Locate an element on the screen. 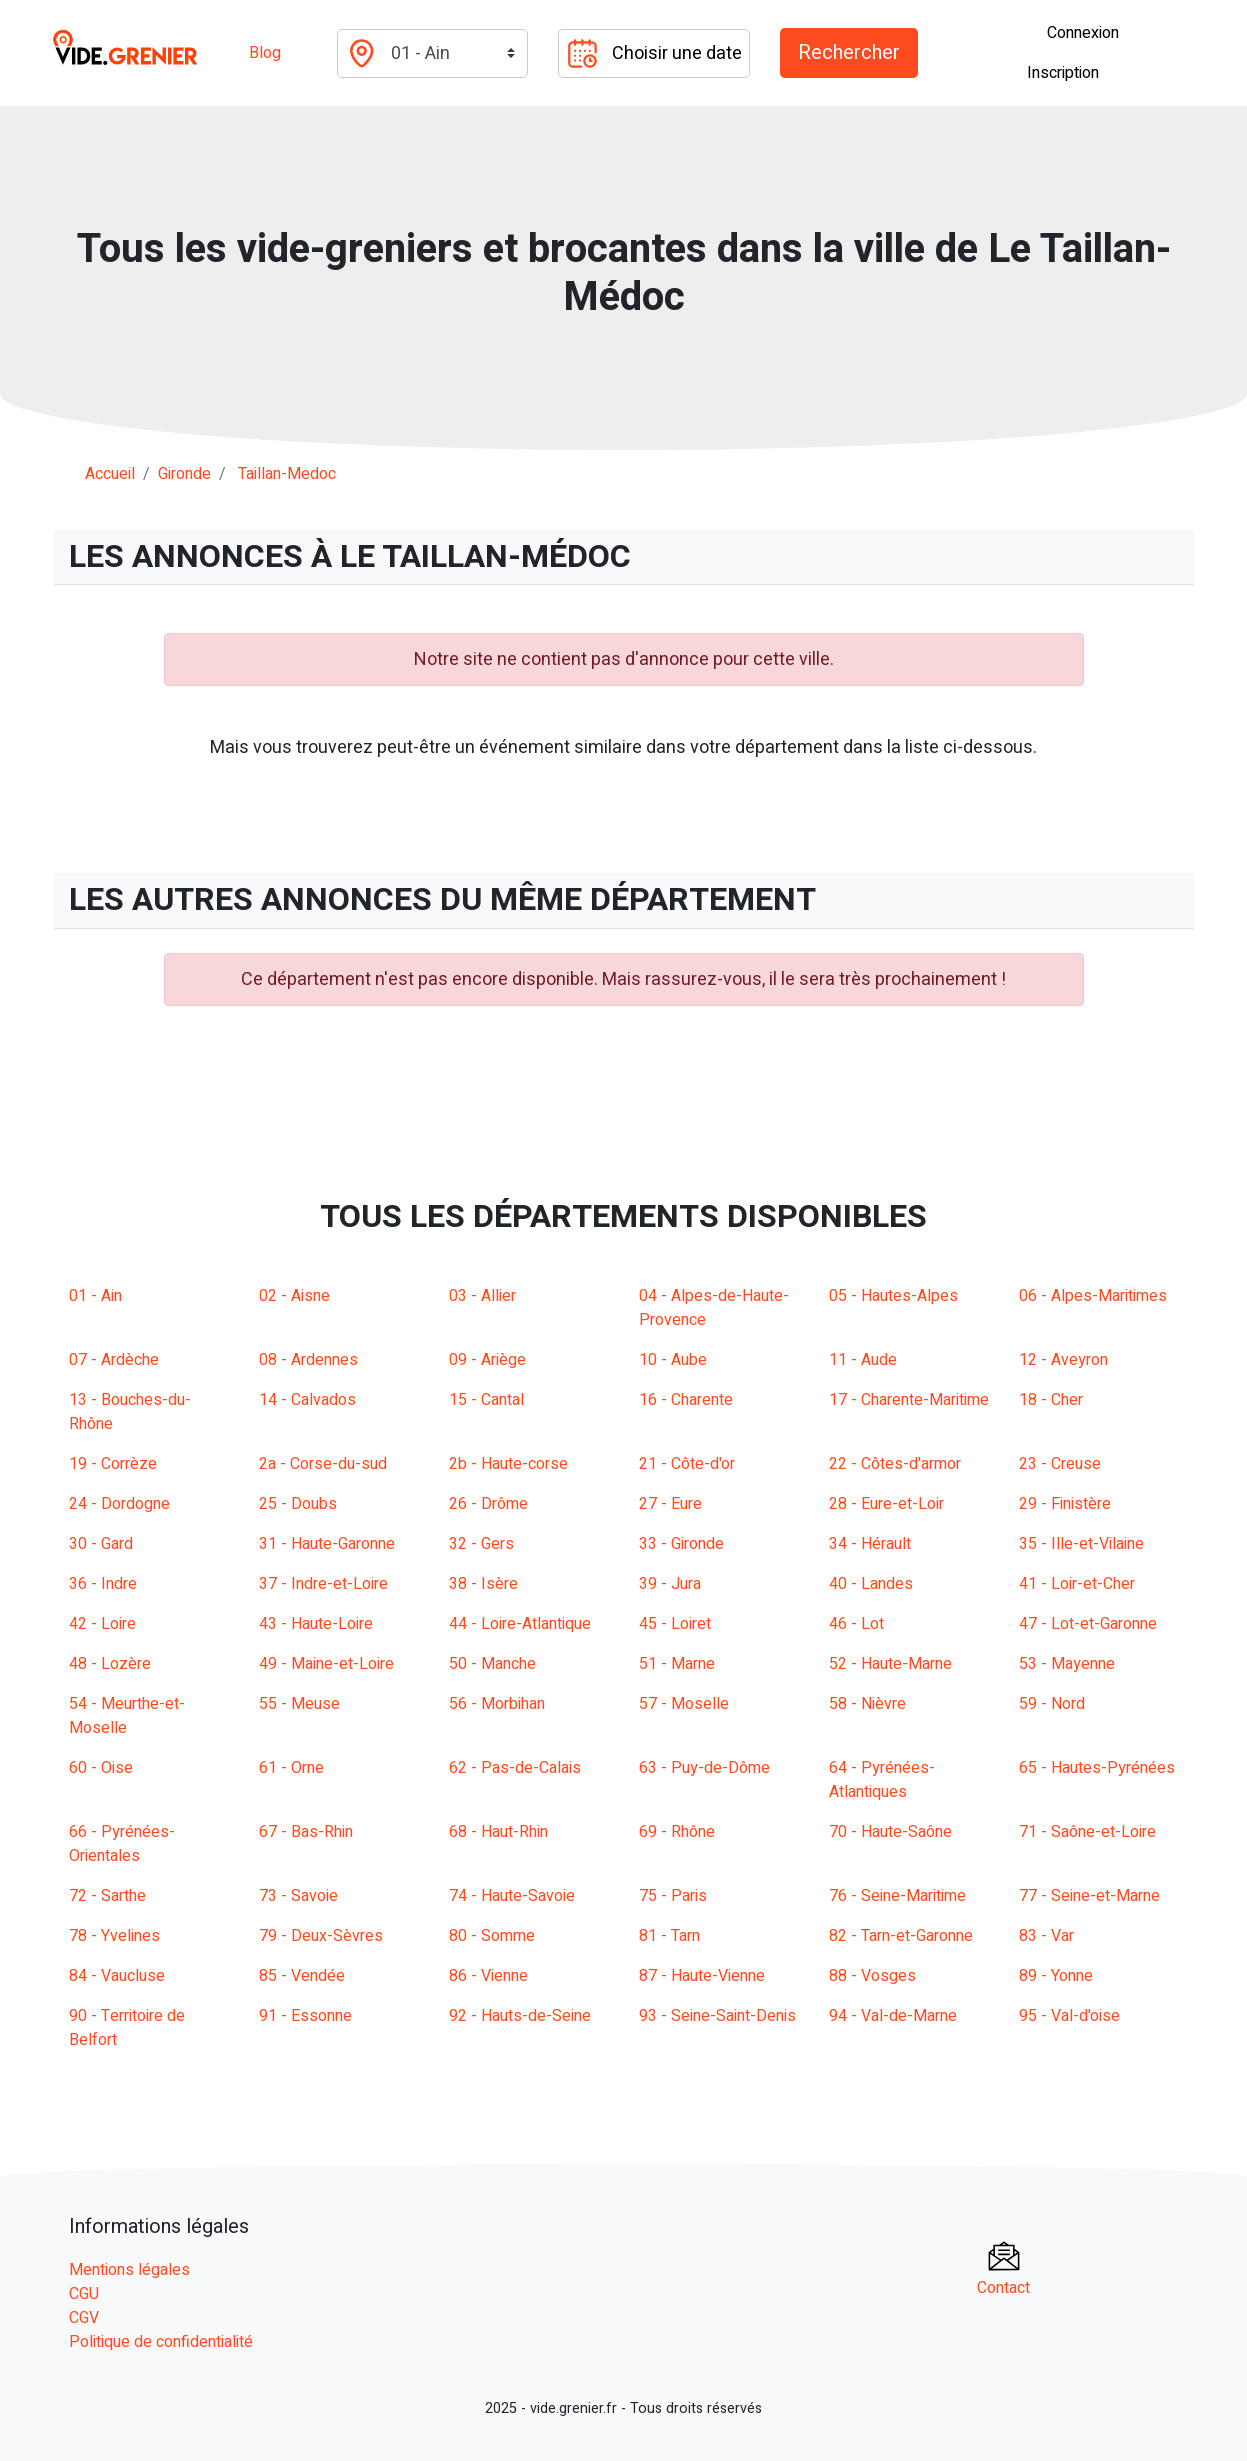  30 - Gard is located at coordinates (101, 1544).